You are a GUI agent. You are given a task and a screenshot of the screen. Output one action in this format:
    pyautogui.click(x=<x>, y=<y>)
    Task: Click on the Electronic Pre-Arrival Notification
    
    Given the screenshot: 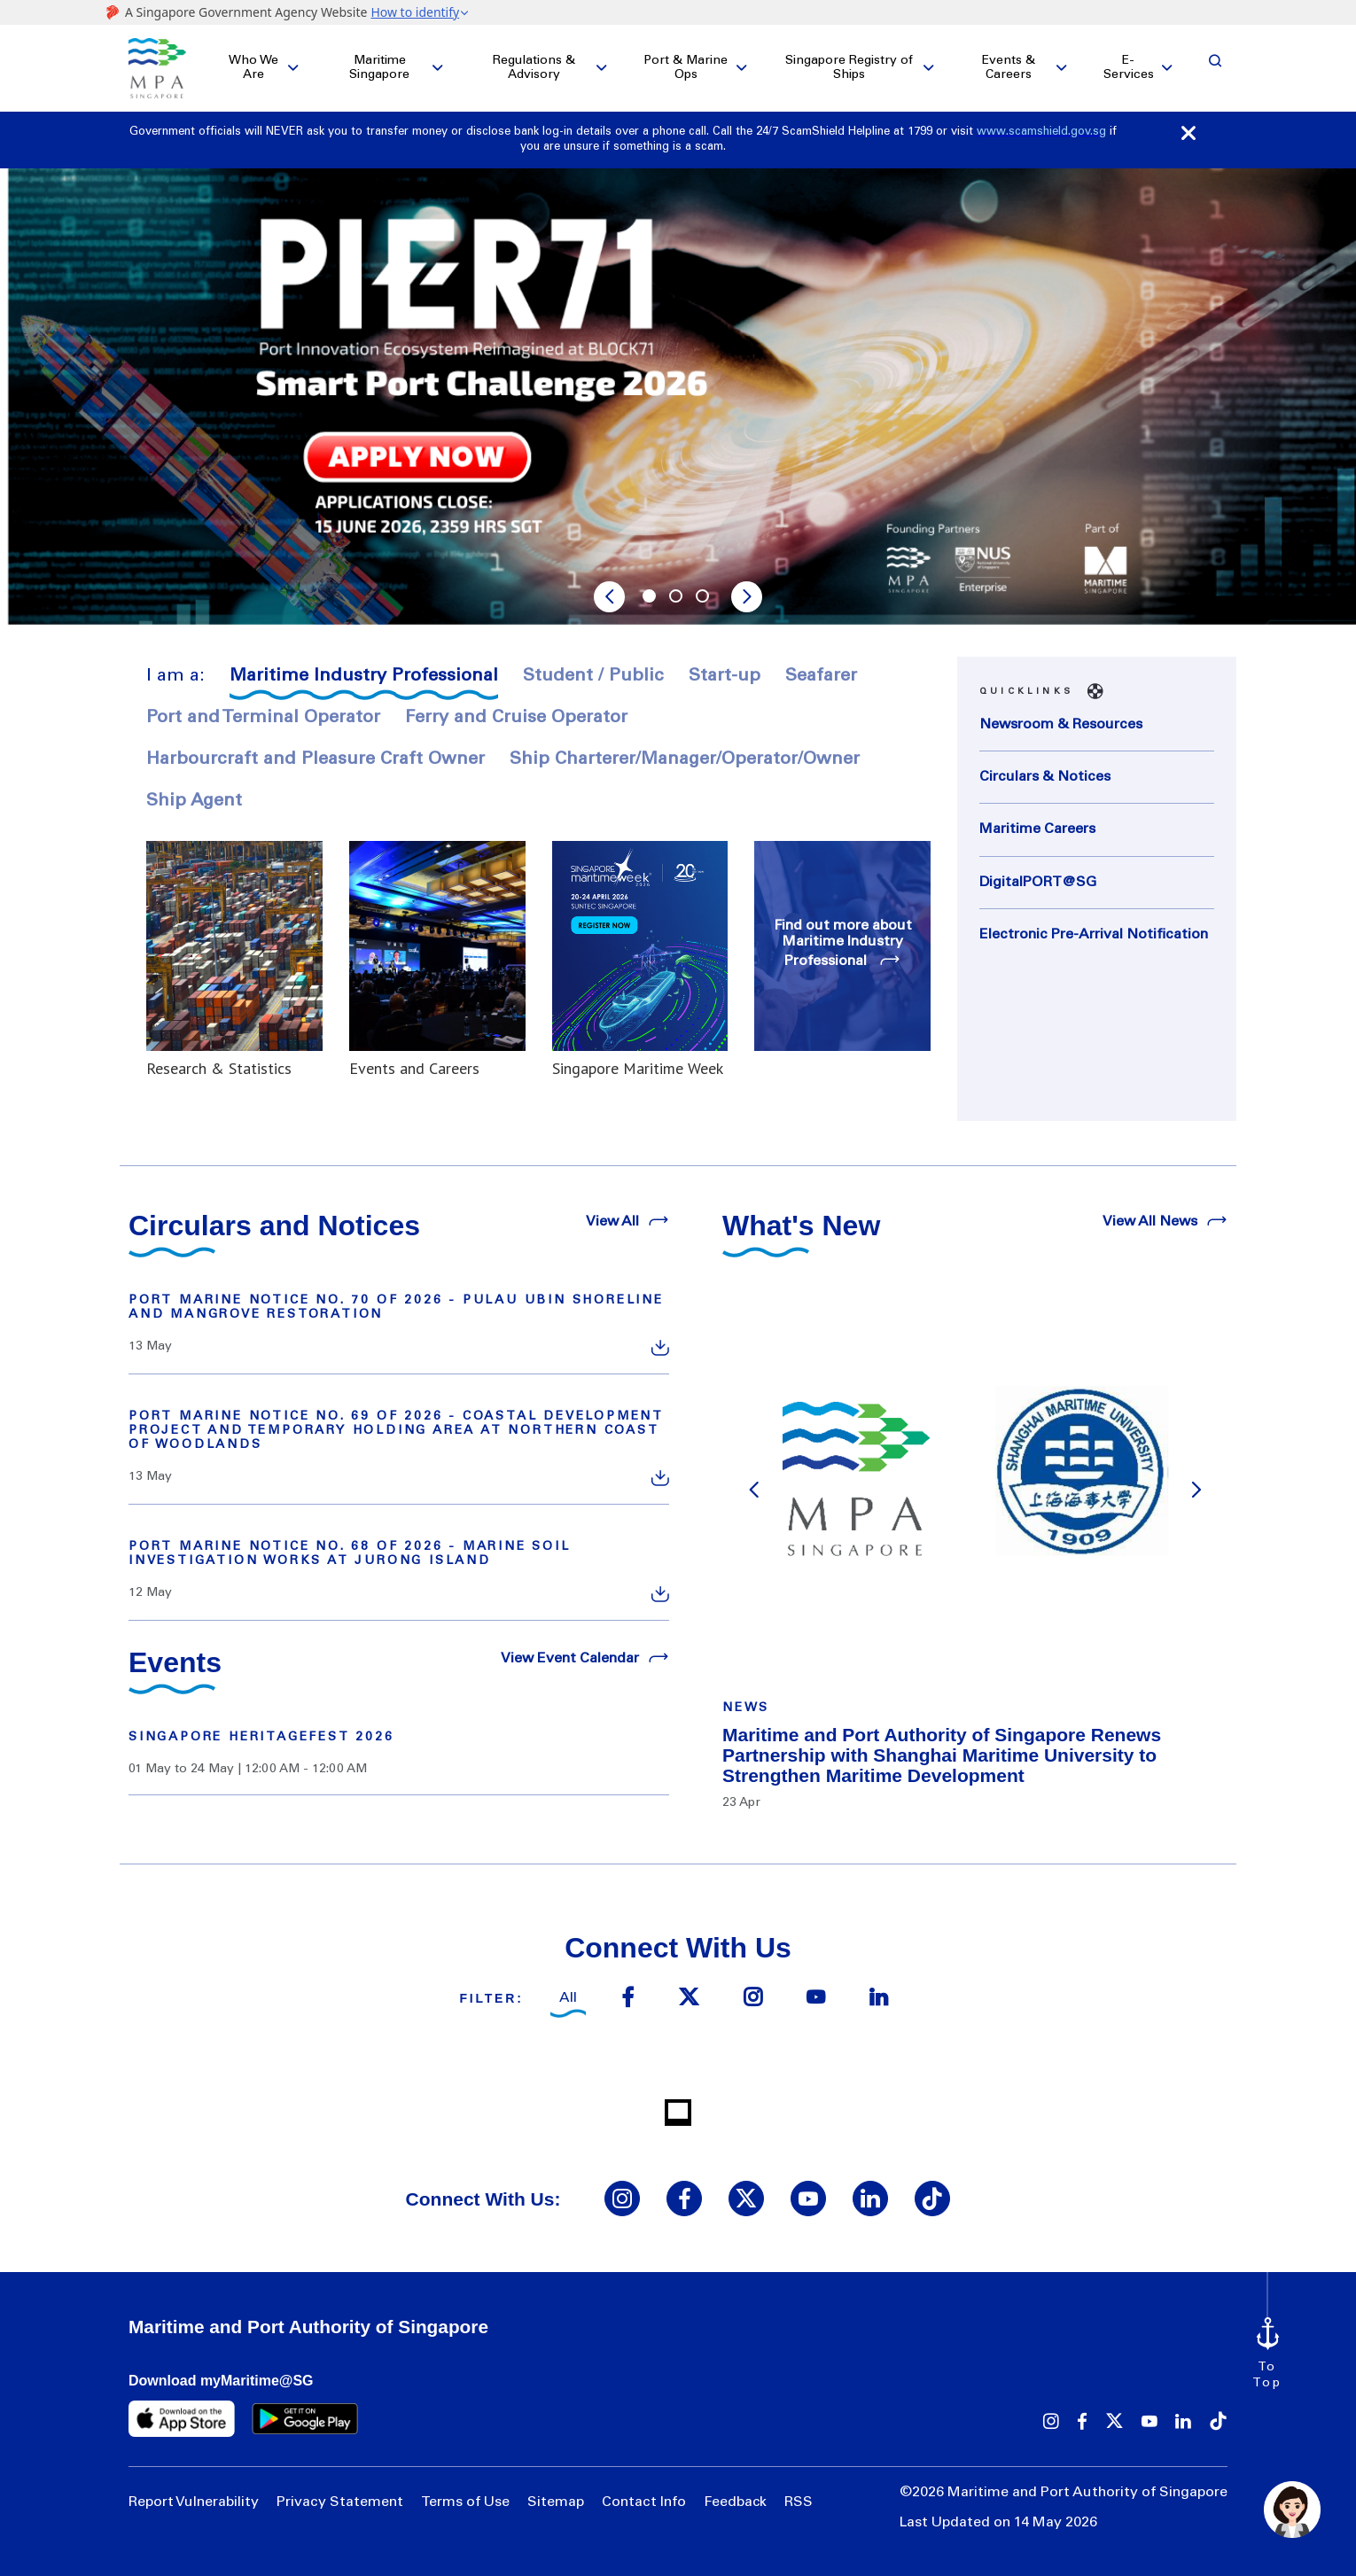 What is the action you would take?
    pyautogui.click(x=1093, y=935)
    